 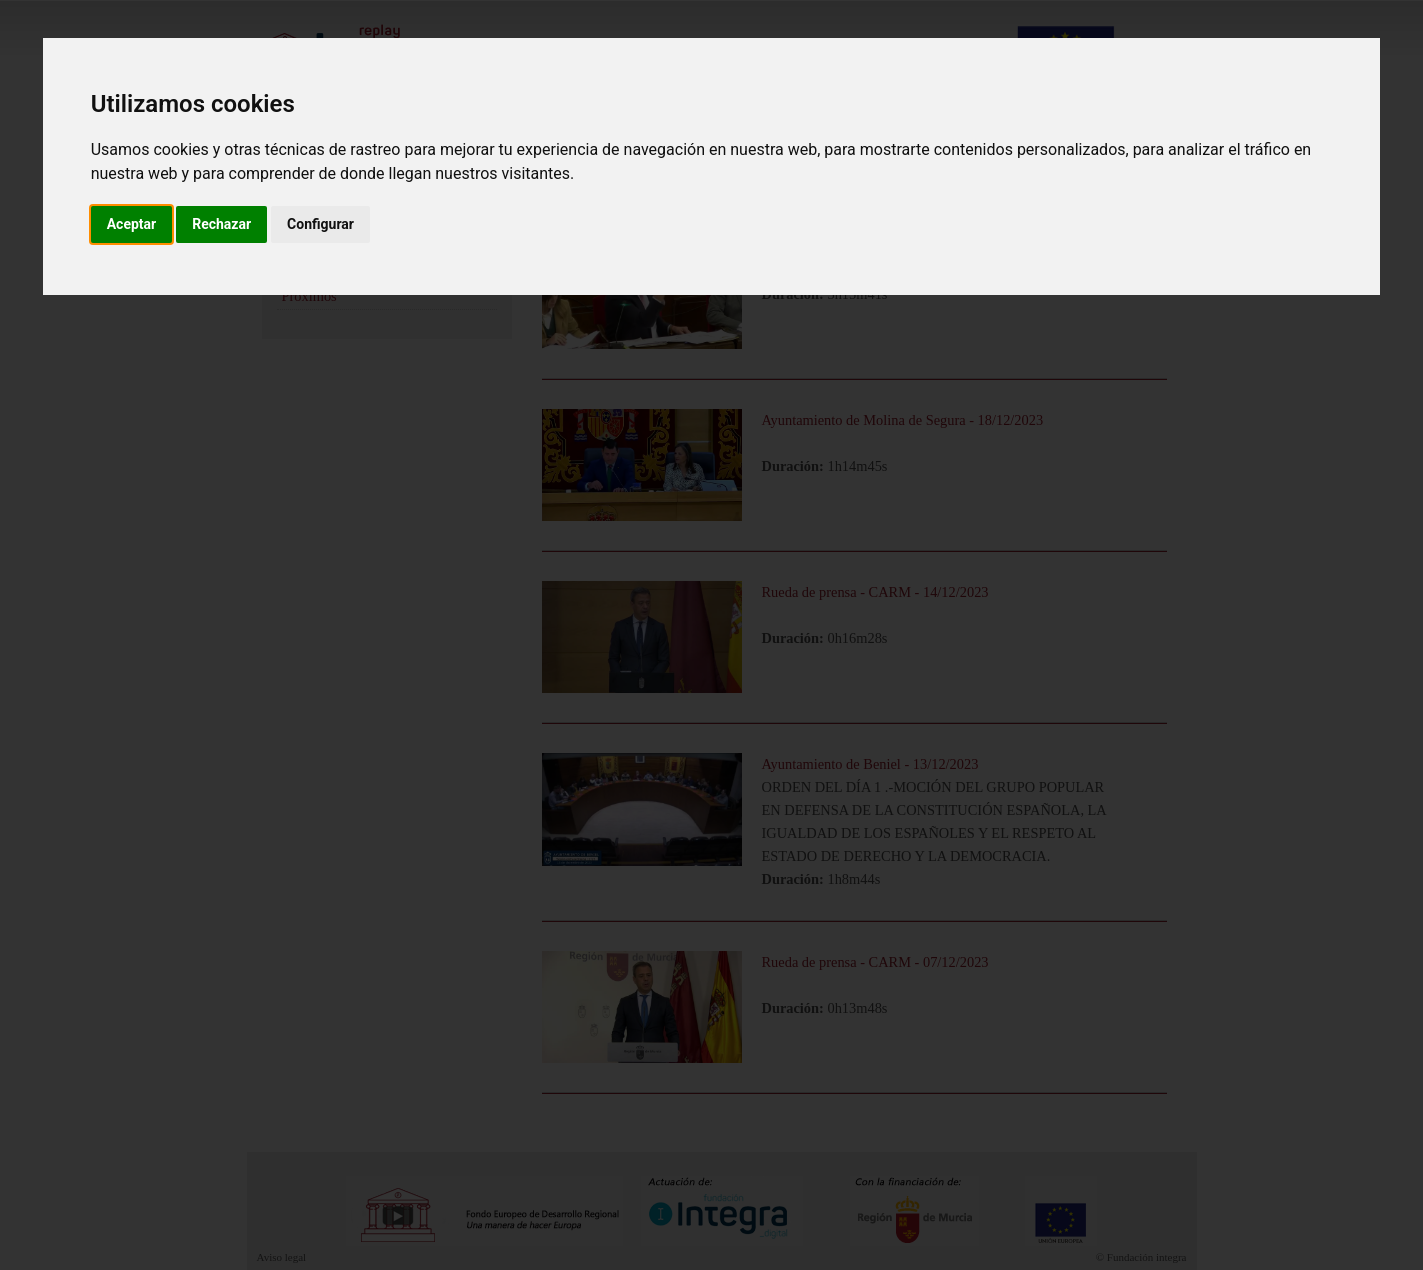 What do you see at coordinates (221, 224) in the screenshot?
I see `Rechazar [button]` at bounding box center [221, 224].